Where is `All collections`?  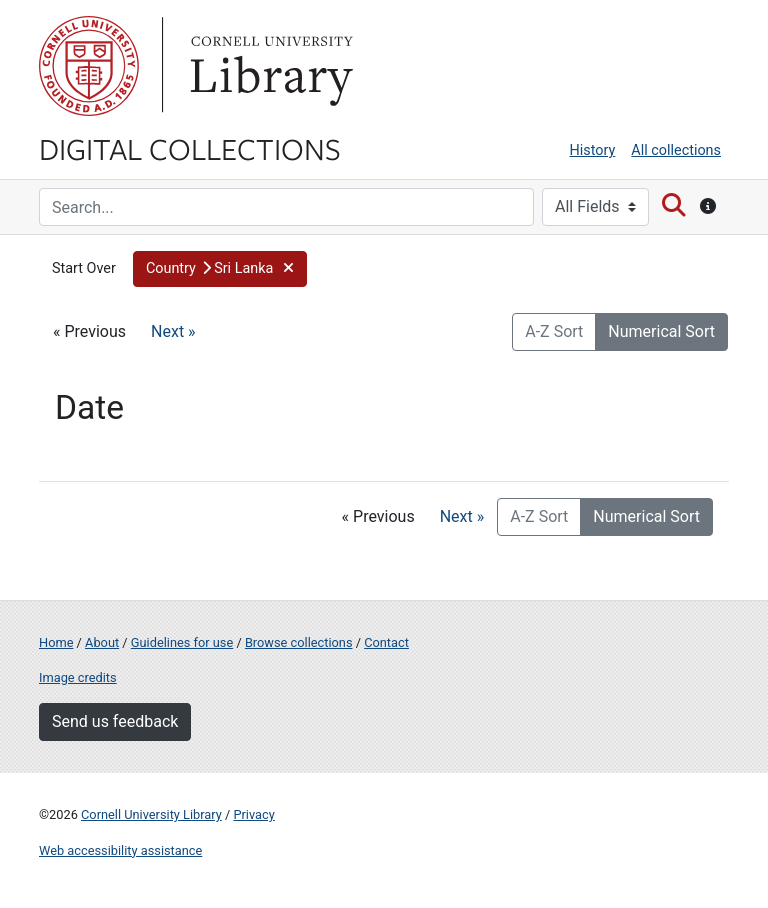
All collections is located at coordinates (676, 150).